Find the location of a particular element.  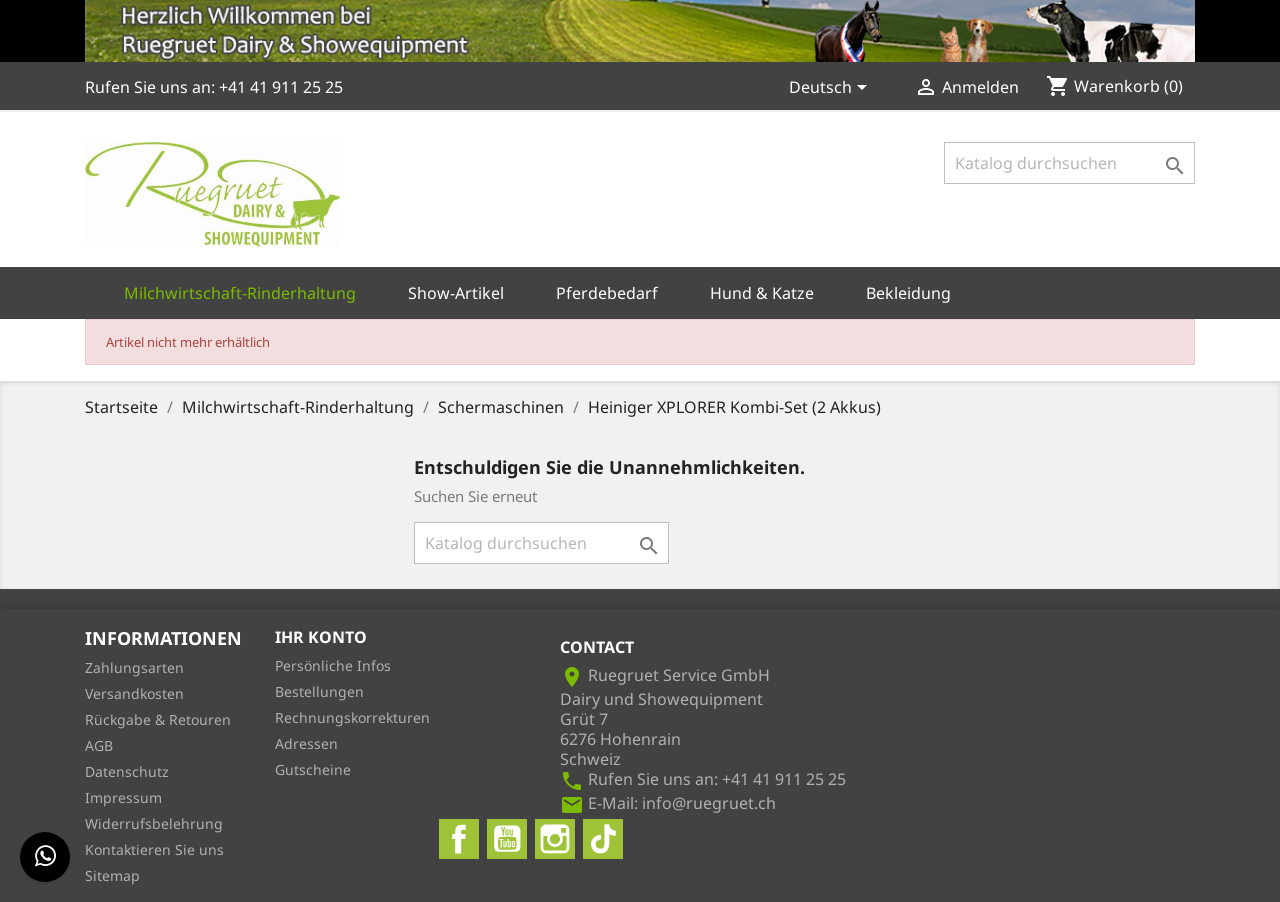

Impressum is located at coordinates (123, 797).